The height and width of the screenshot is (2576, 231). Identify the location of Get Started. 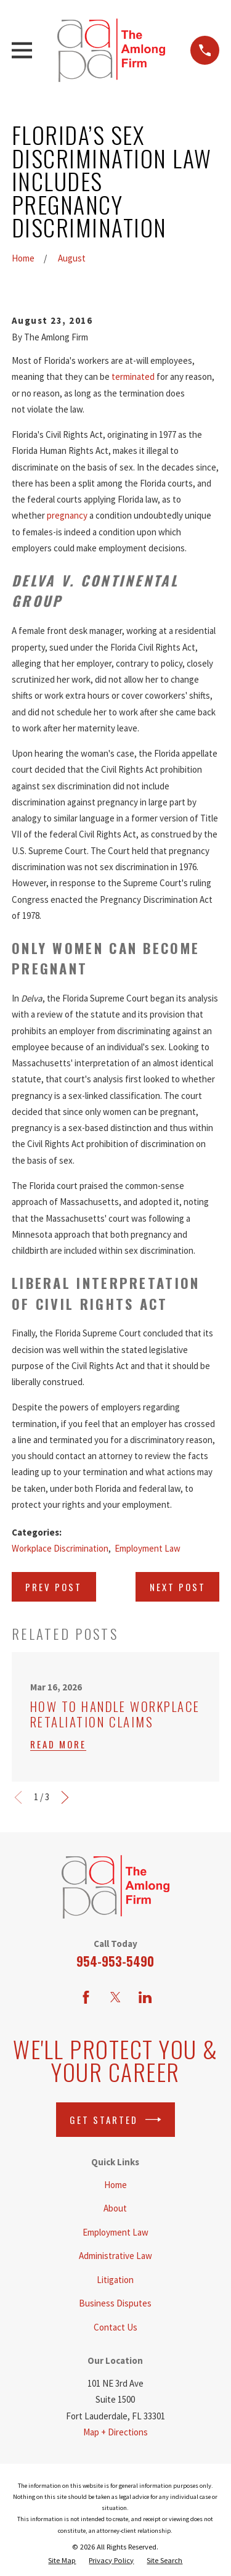
(115, 2120).